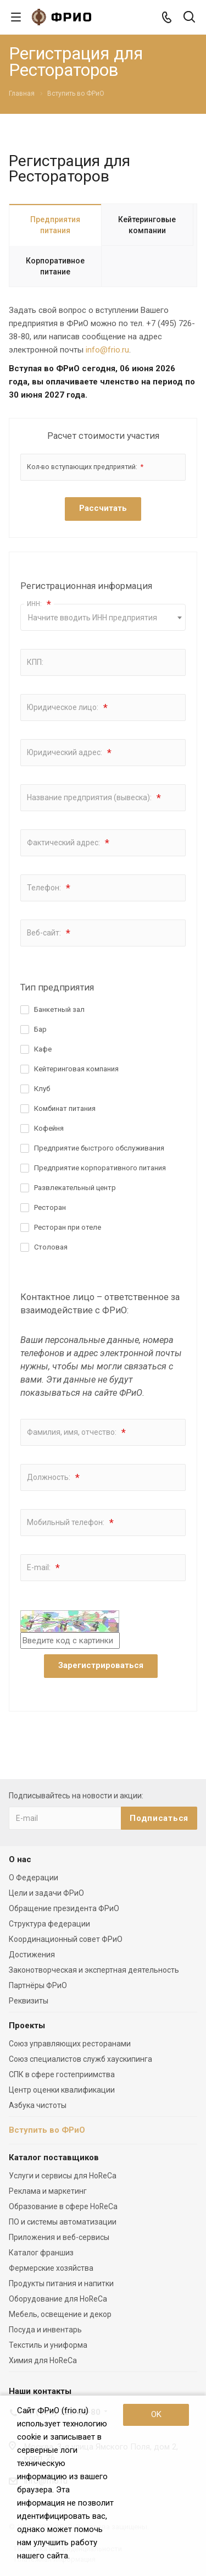 The image size is (206, 2576). What do you see at coordinates (51, 1247) in the screenshot?
I see `Столовая` at bounding box center [51, 1247].